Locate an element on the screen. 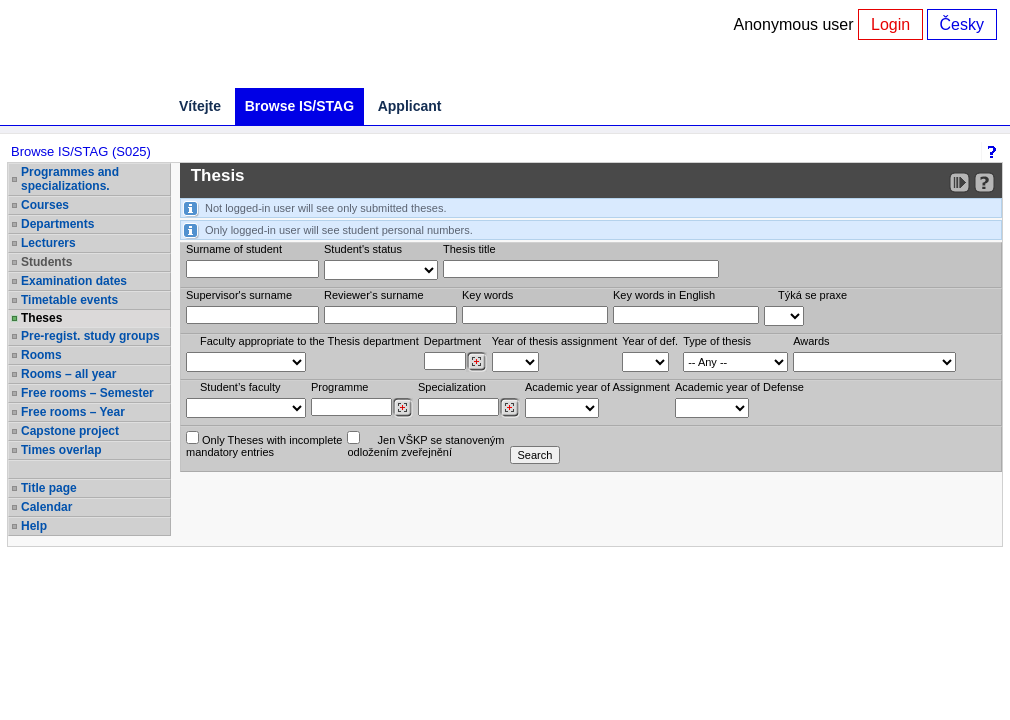 The image size is (1010, 720). Supervisor's surname is located at coordinates (239, 295).